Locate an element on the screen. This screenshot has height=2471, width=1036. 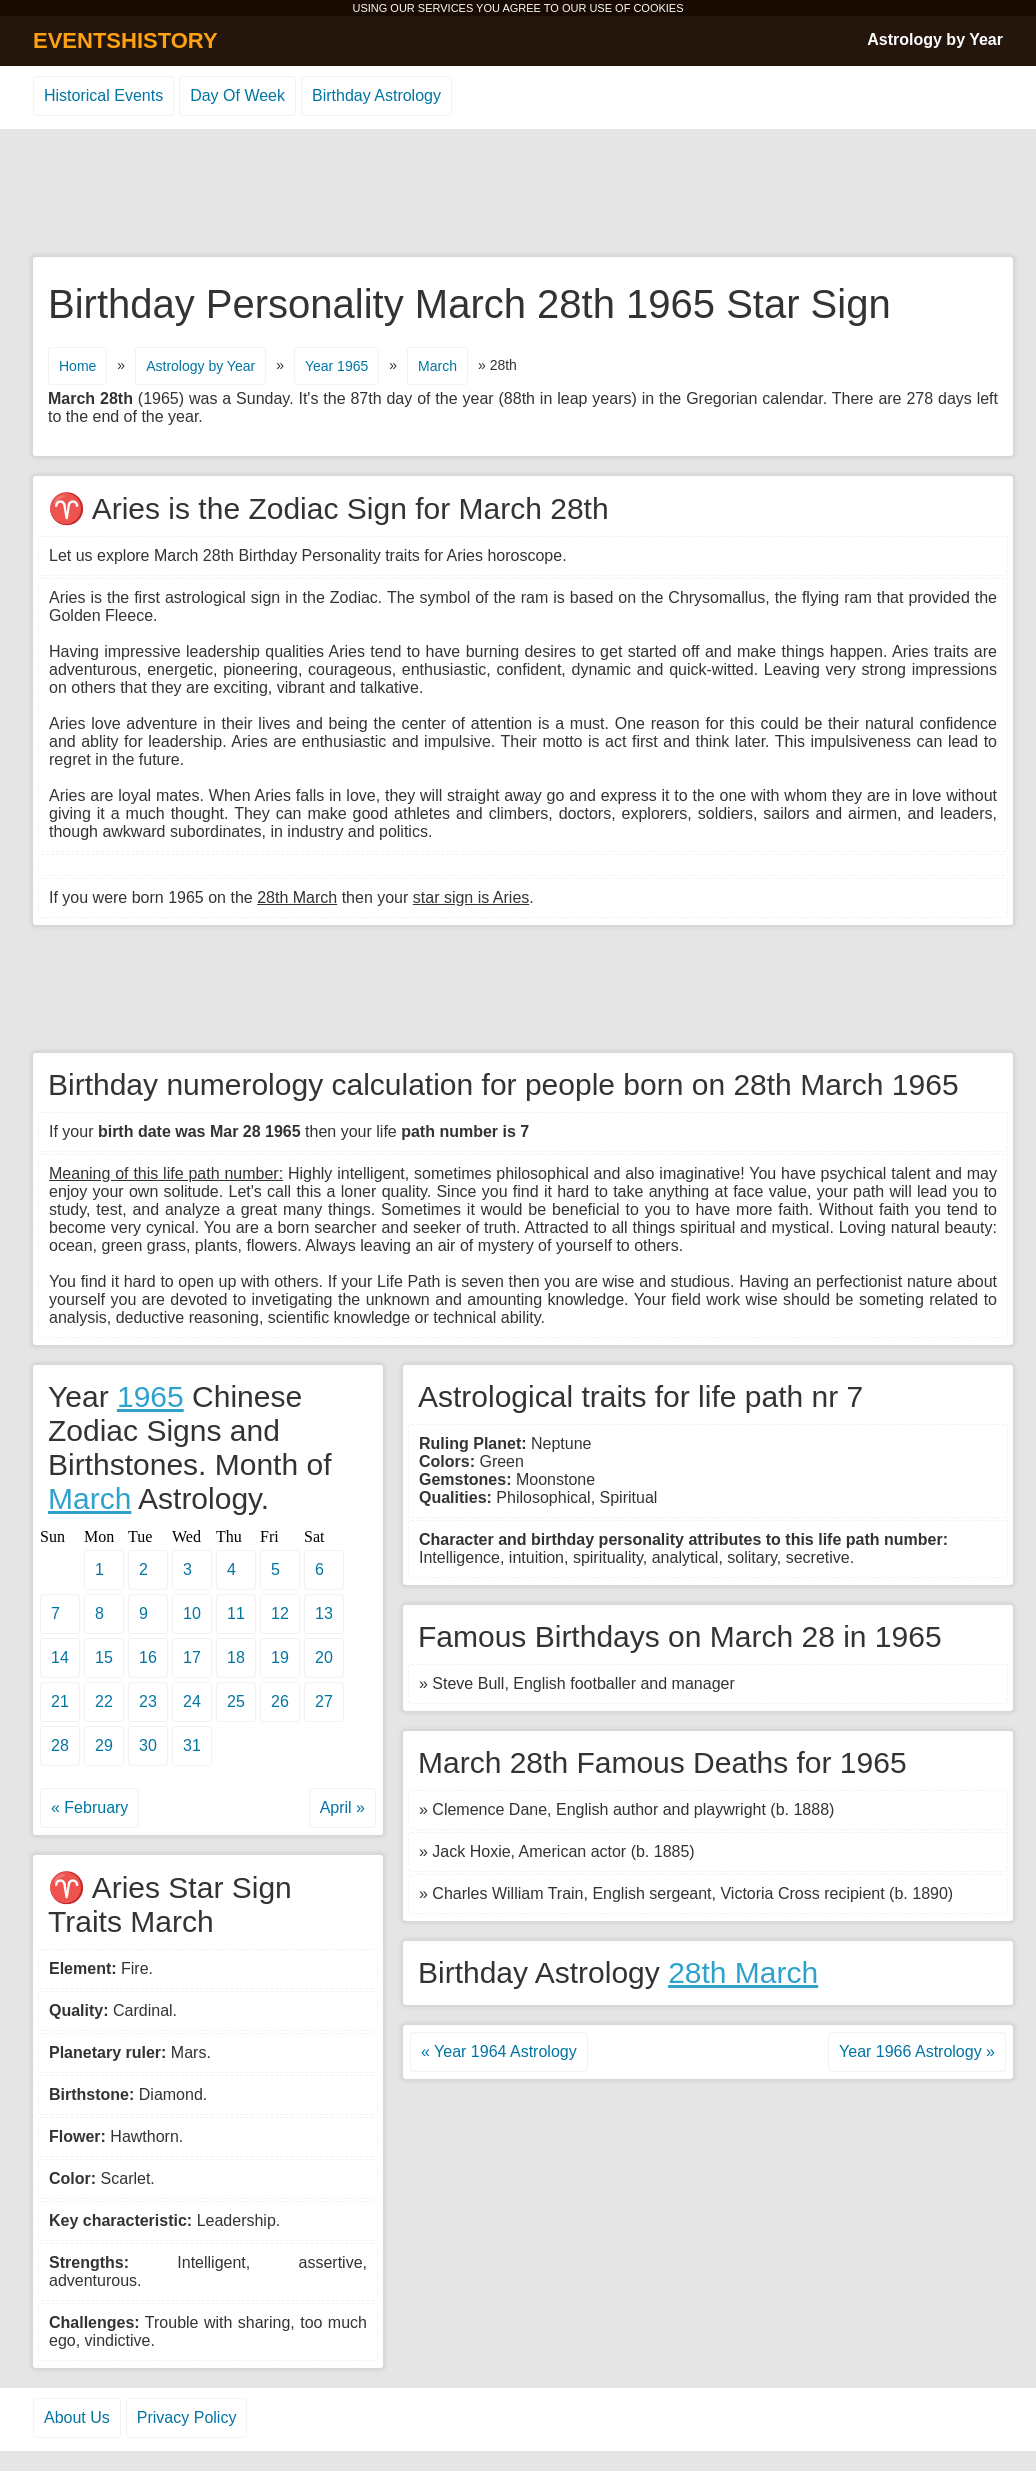
17 is located at coordinates (192, 1657).